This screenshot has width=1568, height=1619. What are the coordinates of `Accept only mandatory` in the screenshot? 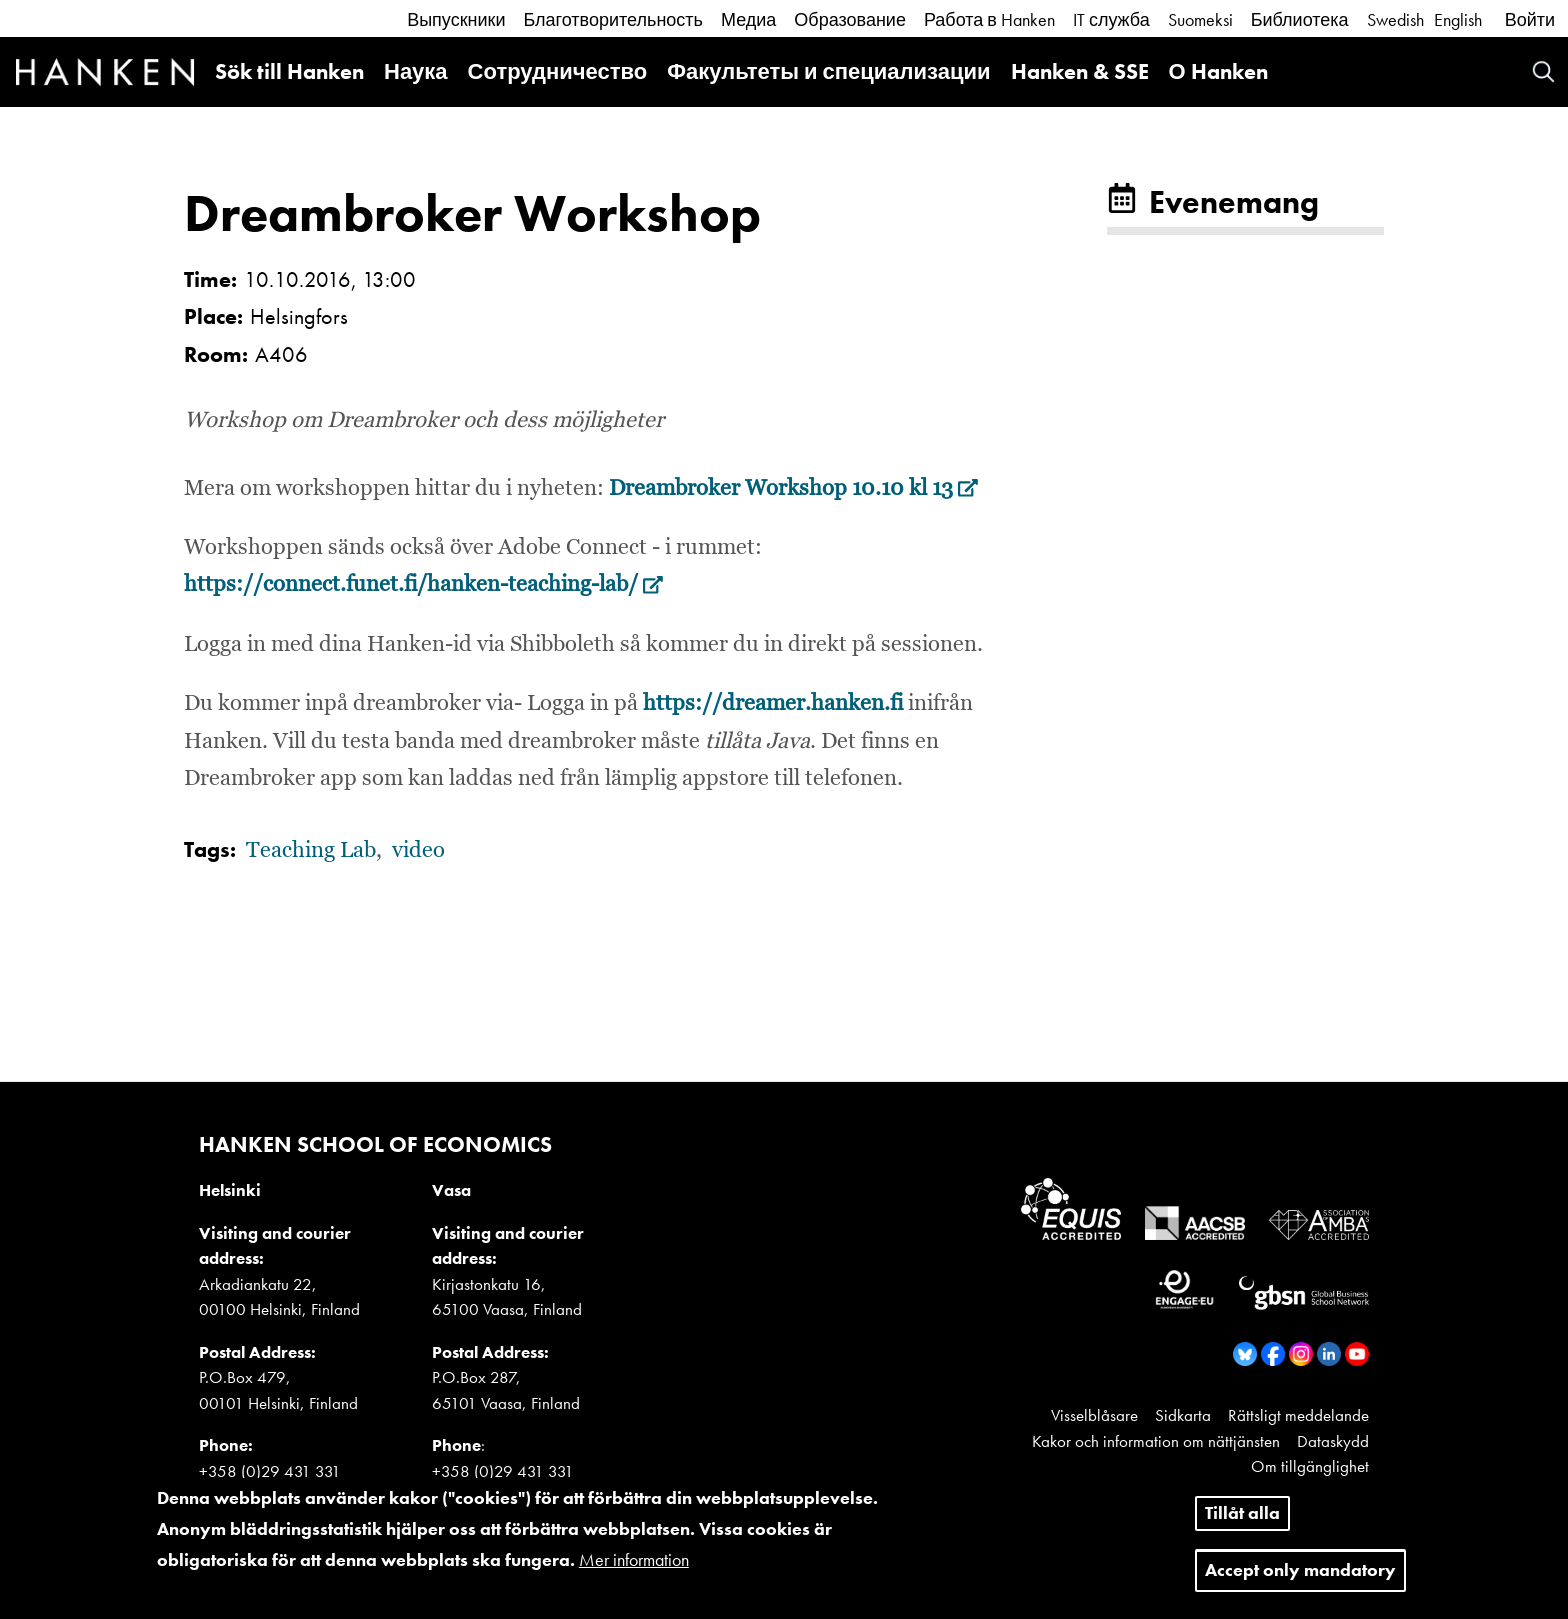 It's located at (1300, 1580).